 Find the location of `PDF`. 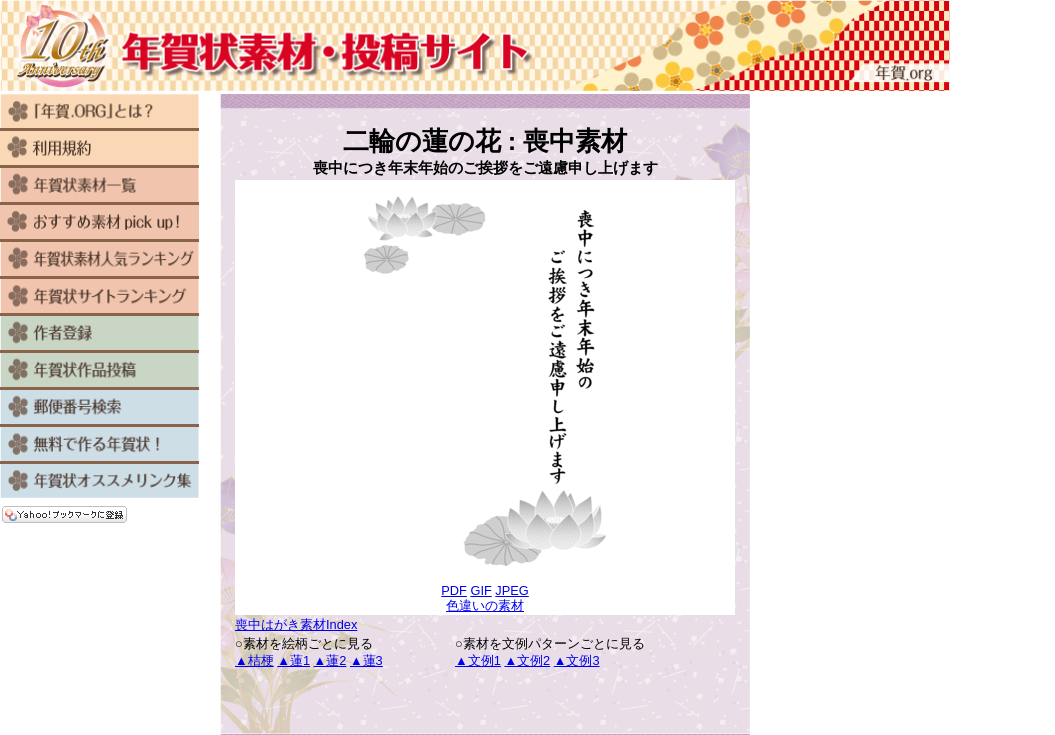

PDF is located at coordinates (454, 590).